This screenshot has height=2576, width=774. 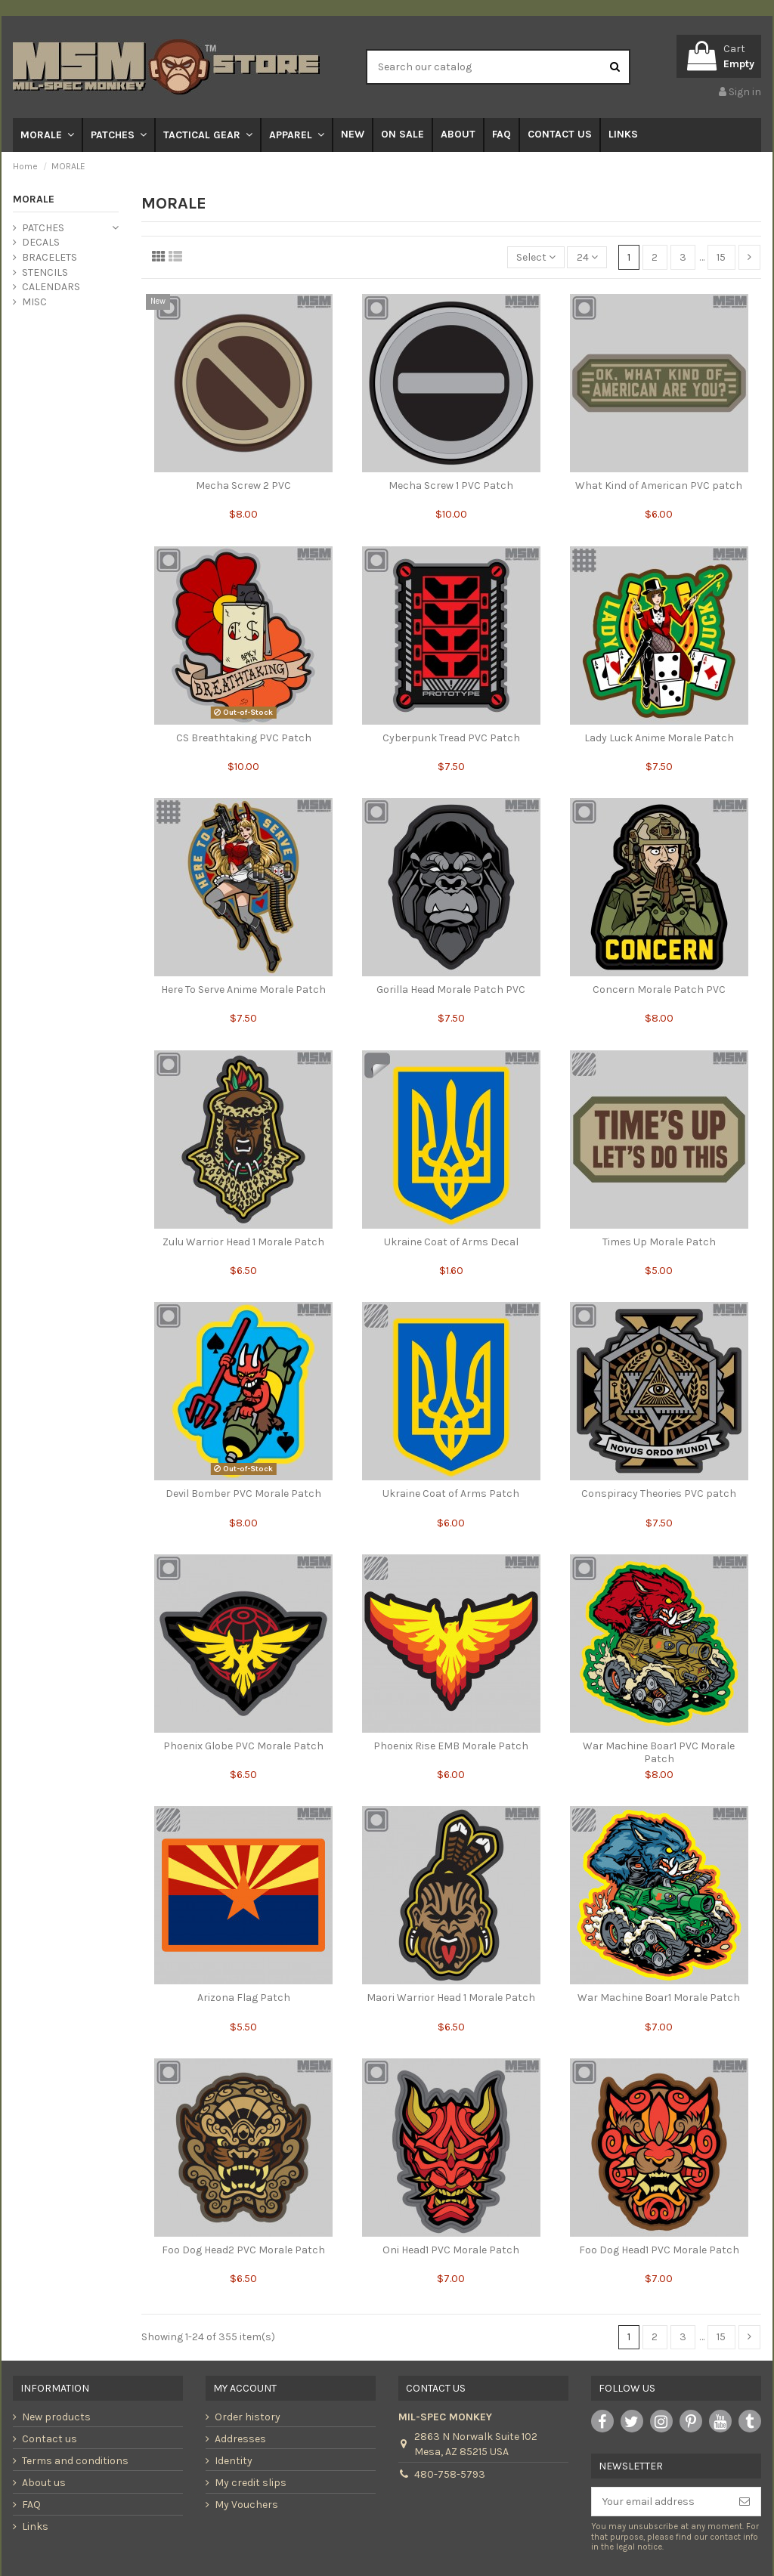 What do you see at coordinates (247, 2417) in the screenshot?
I see `Order history` at bounding box center [247, 2417].